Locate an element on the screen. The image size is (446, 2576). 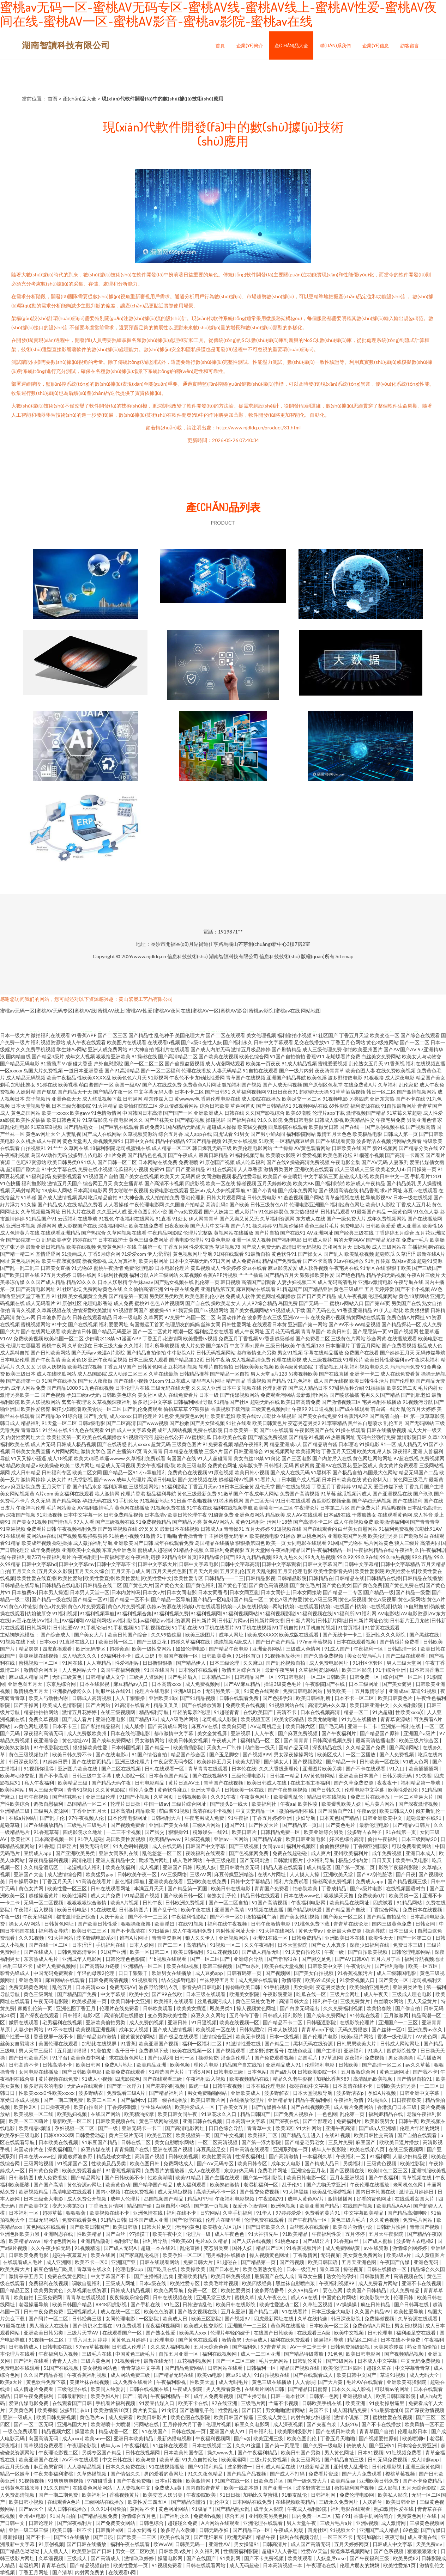
欧美伦理另类 is located at coordinates (383, 1536).